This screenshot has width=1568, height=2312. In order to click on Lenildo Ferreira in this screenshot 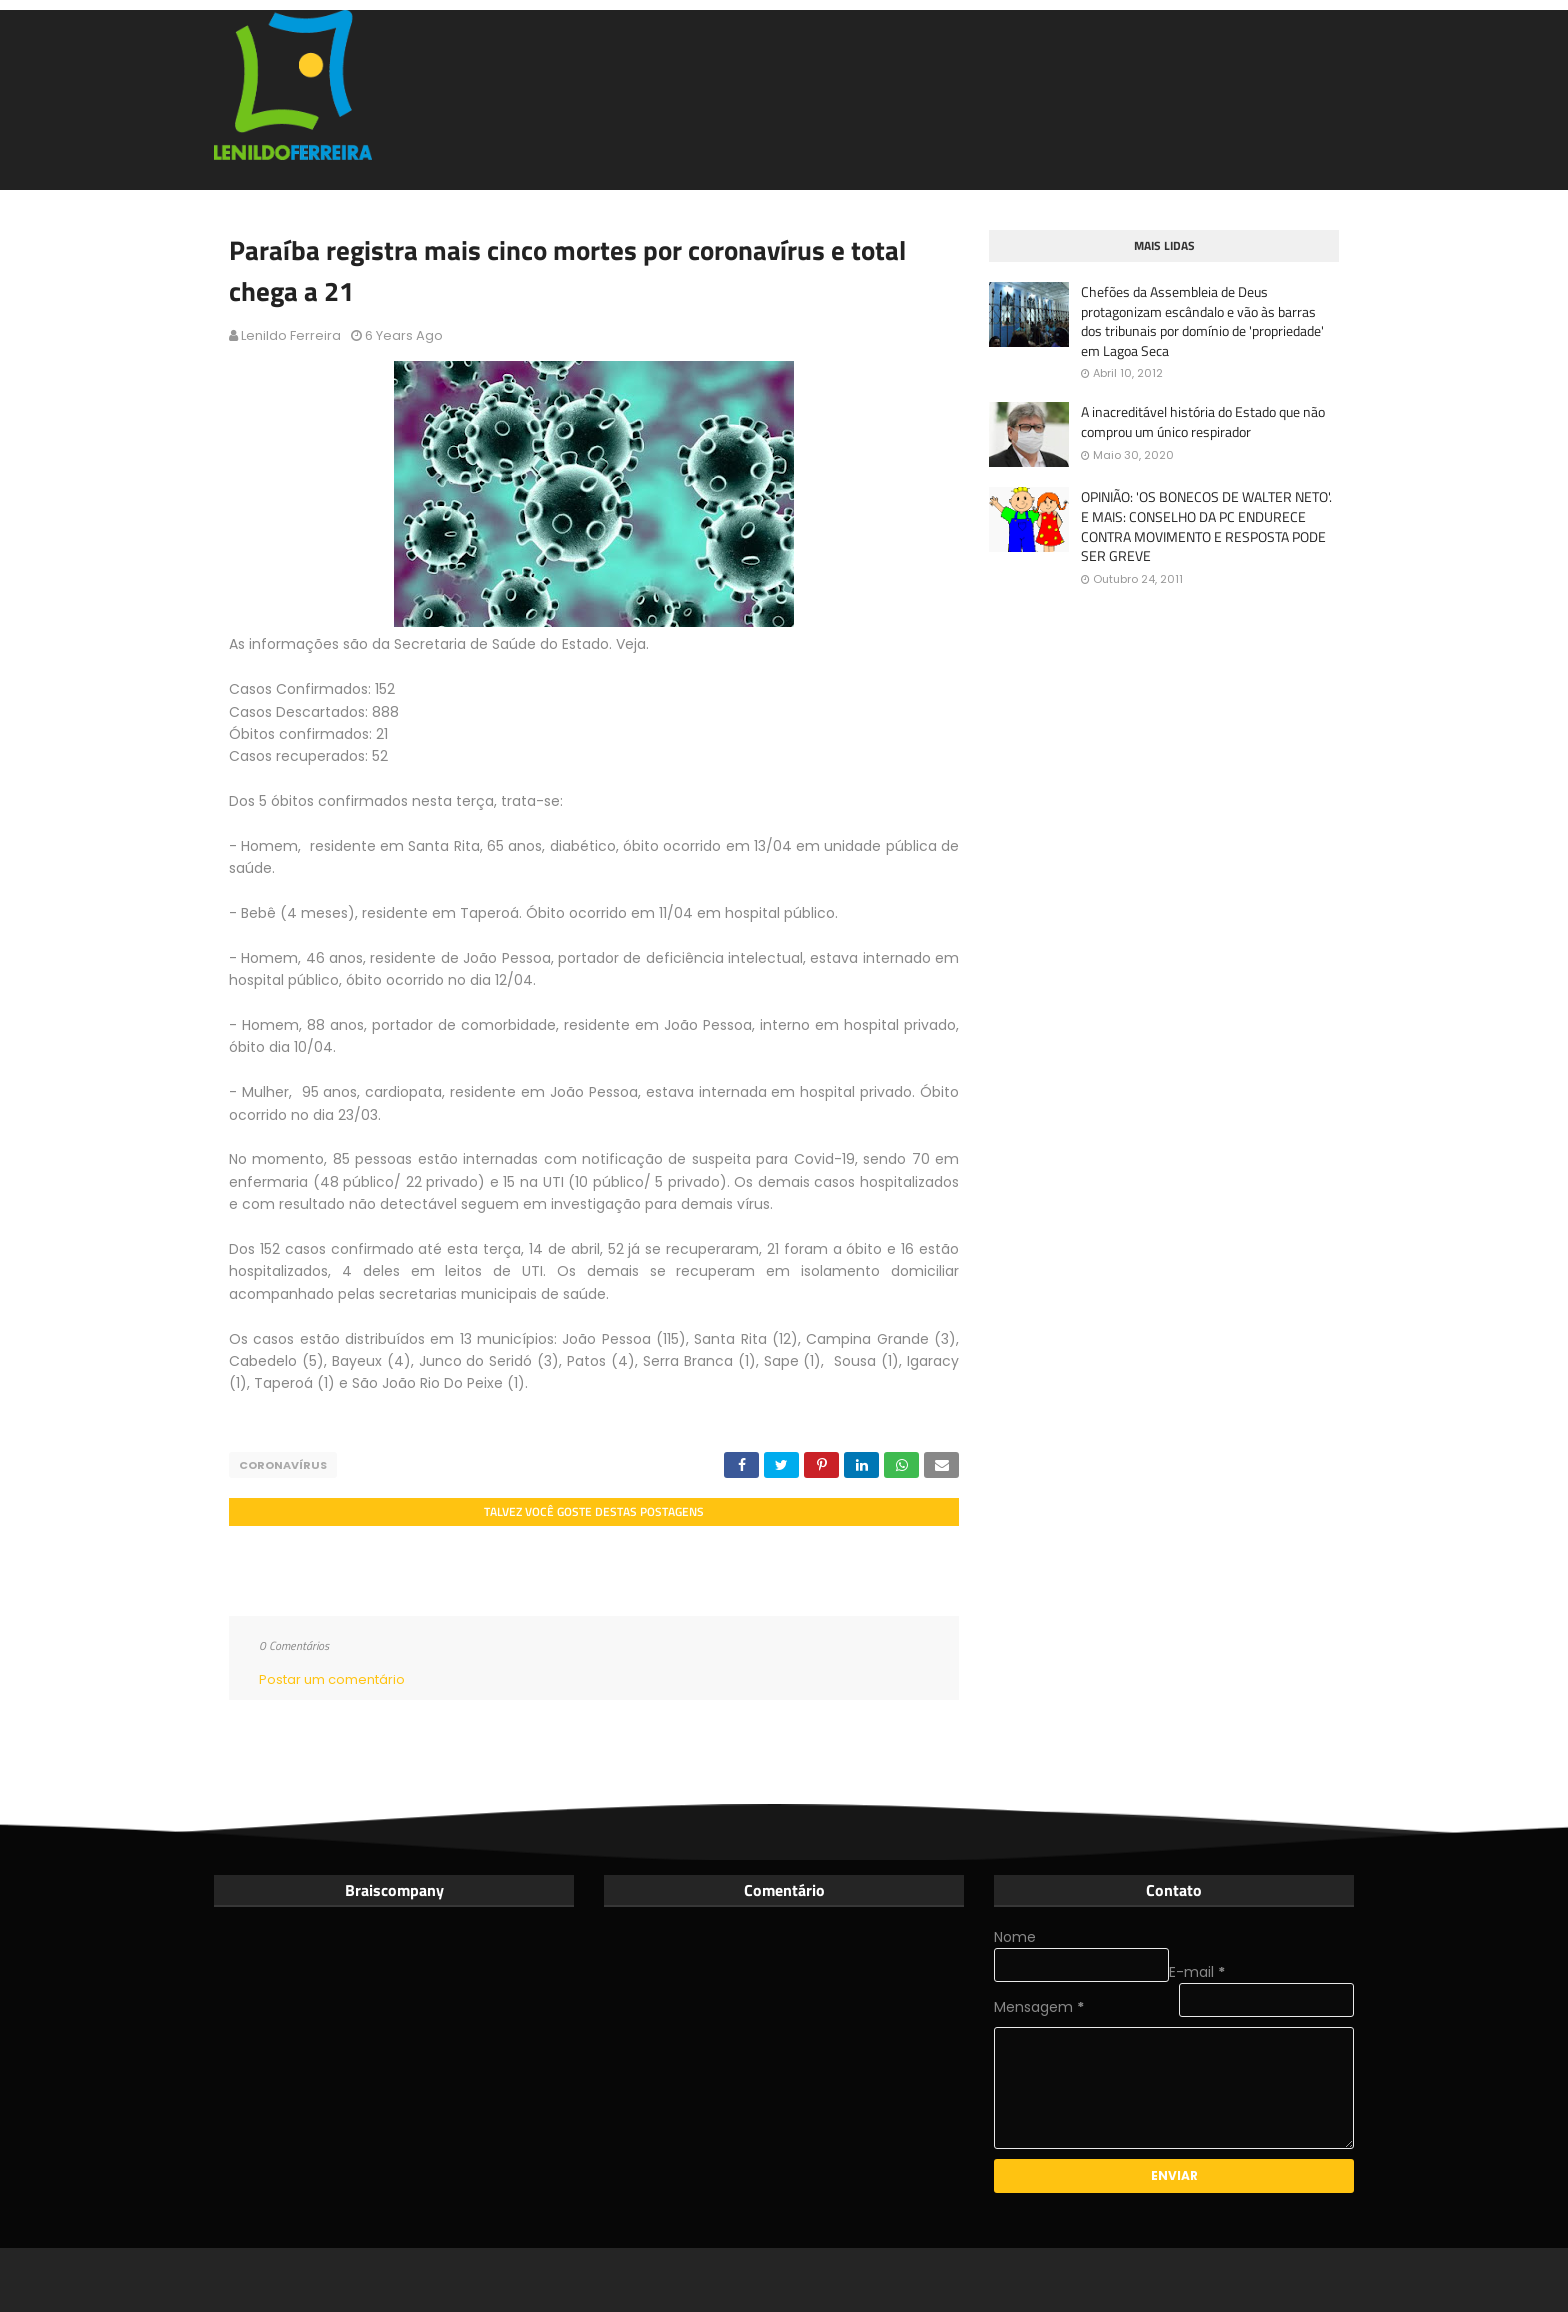, I will do `click(291, 335)`.